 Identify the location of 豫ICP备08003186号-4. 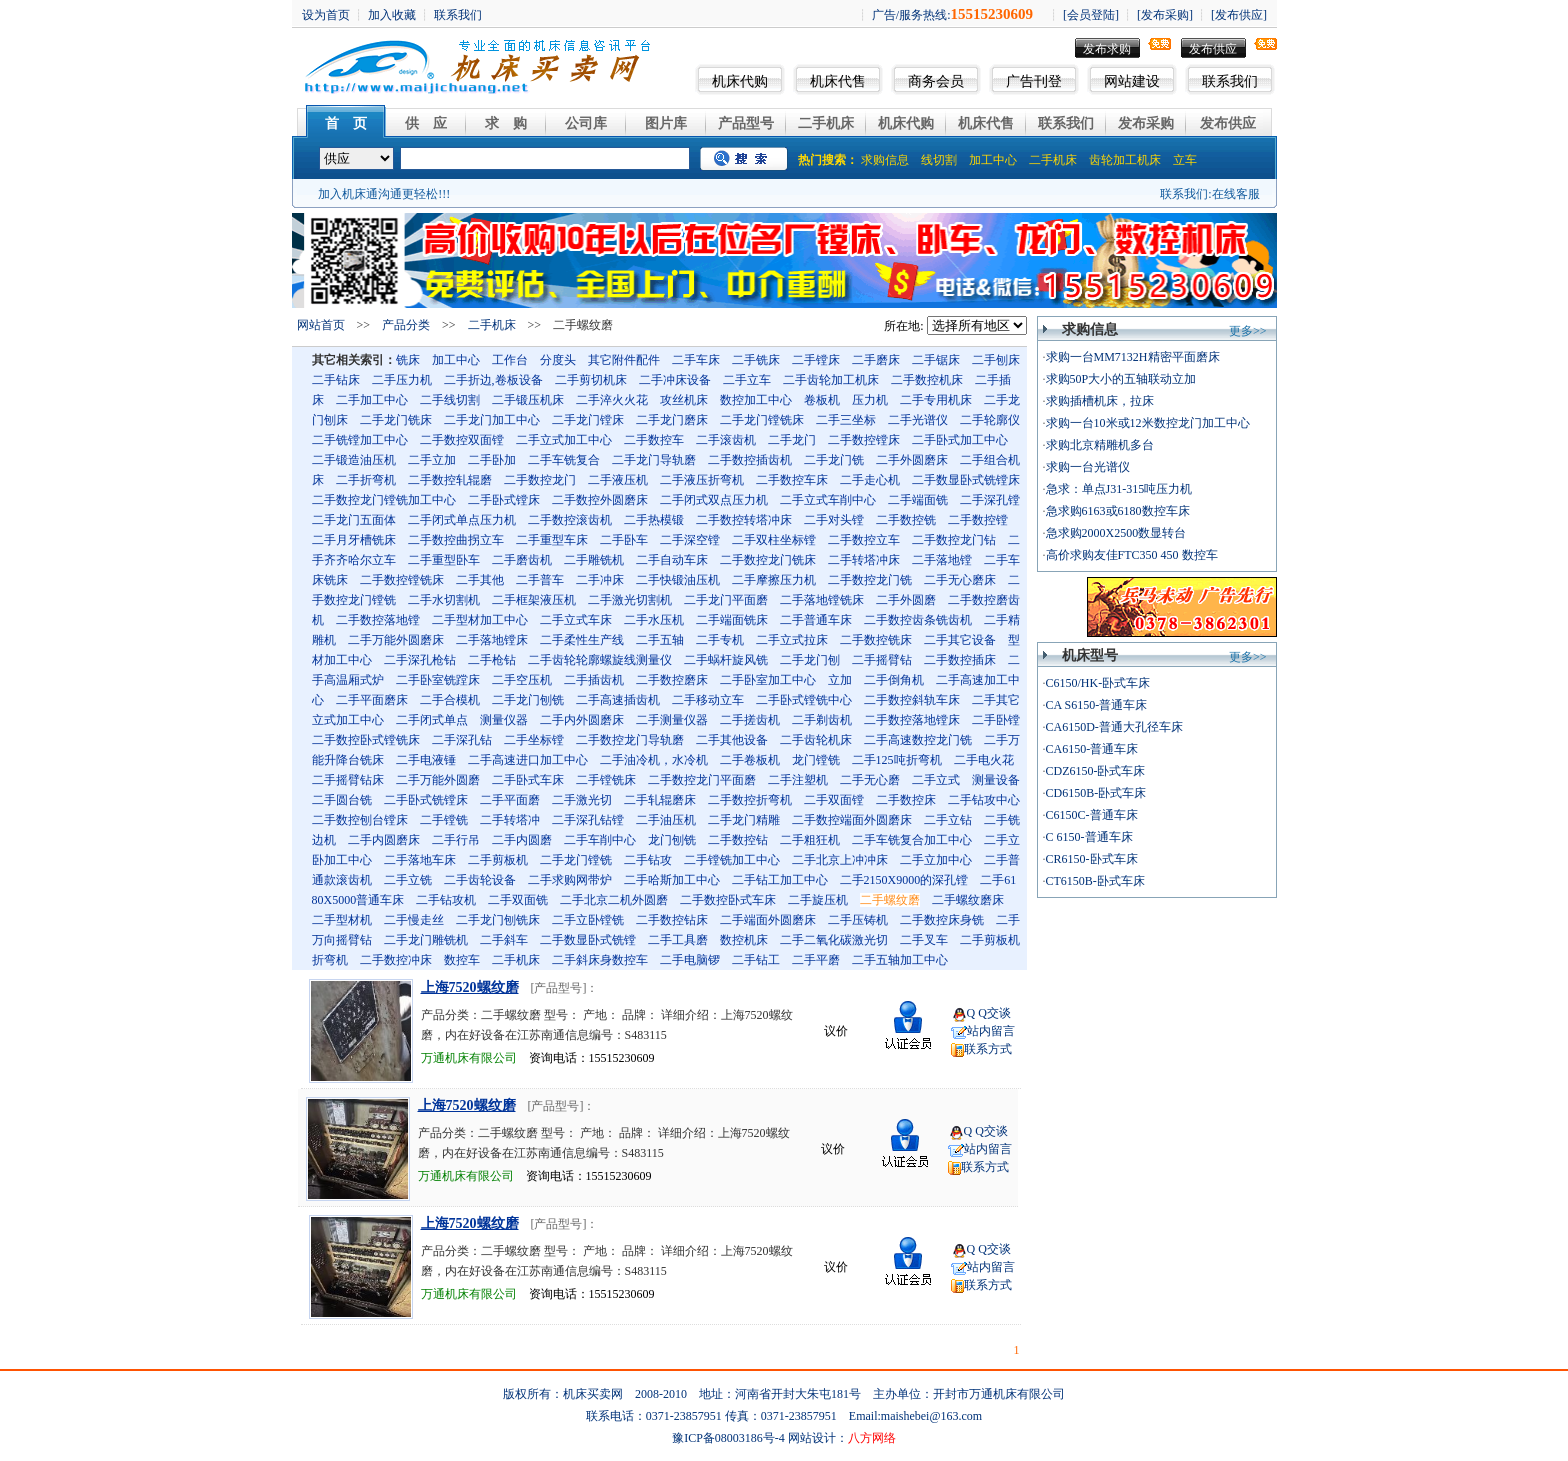
(728, 1438).